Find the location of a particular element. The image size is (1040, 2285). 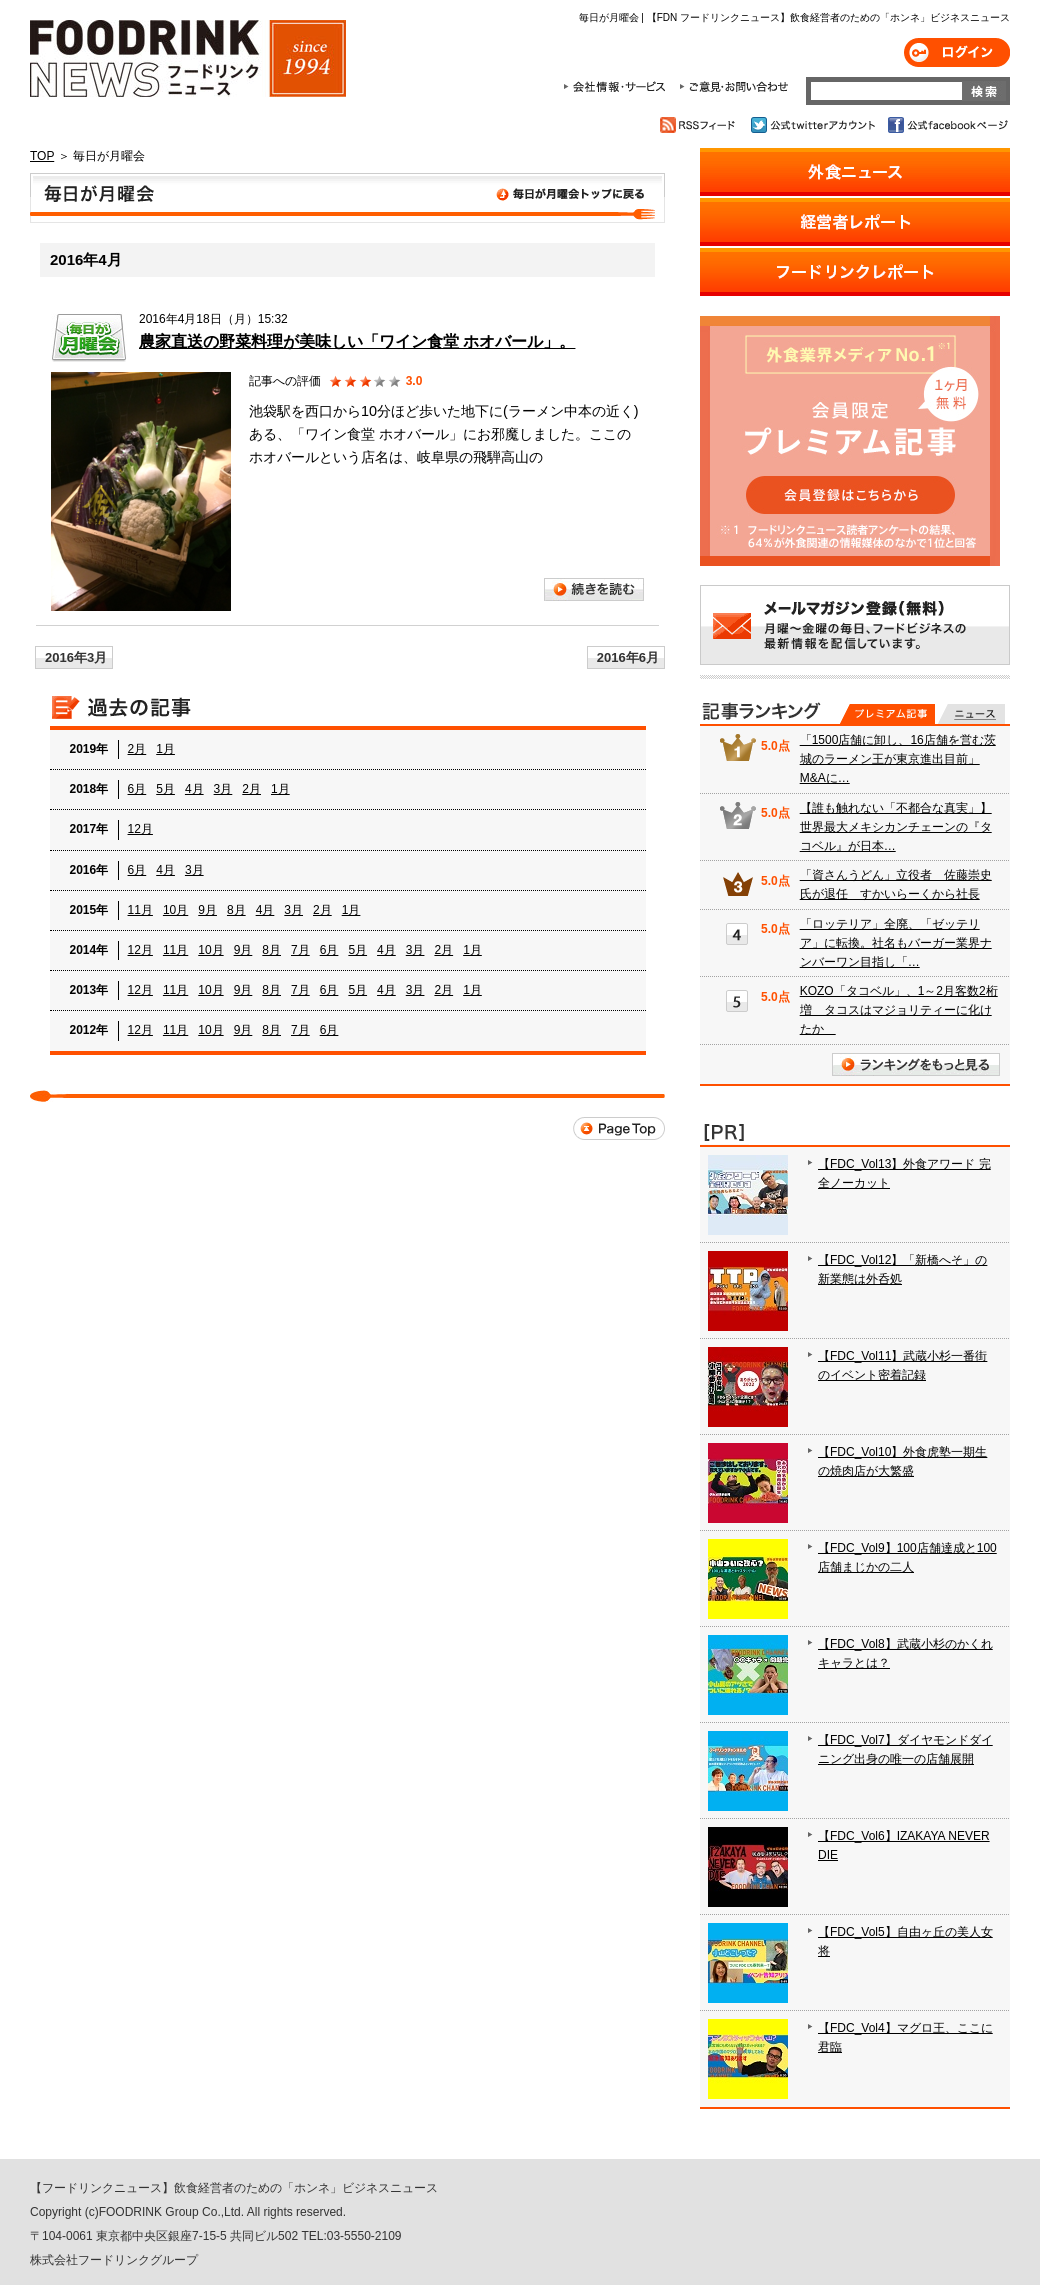

毎日が月曜会 is located at coordinates (347, 198).